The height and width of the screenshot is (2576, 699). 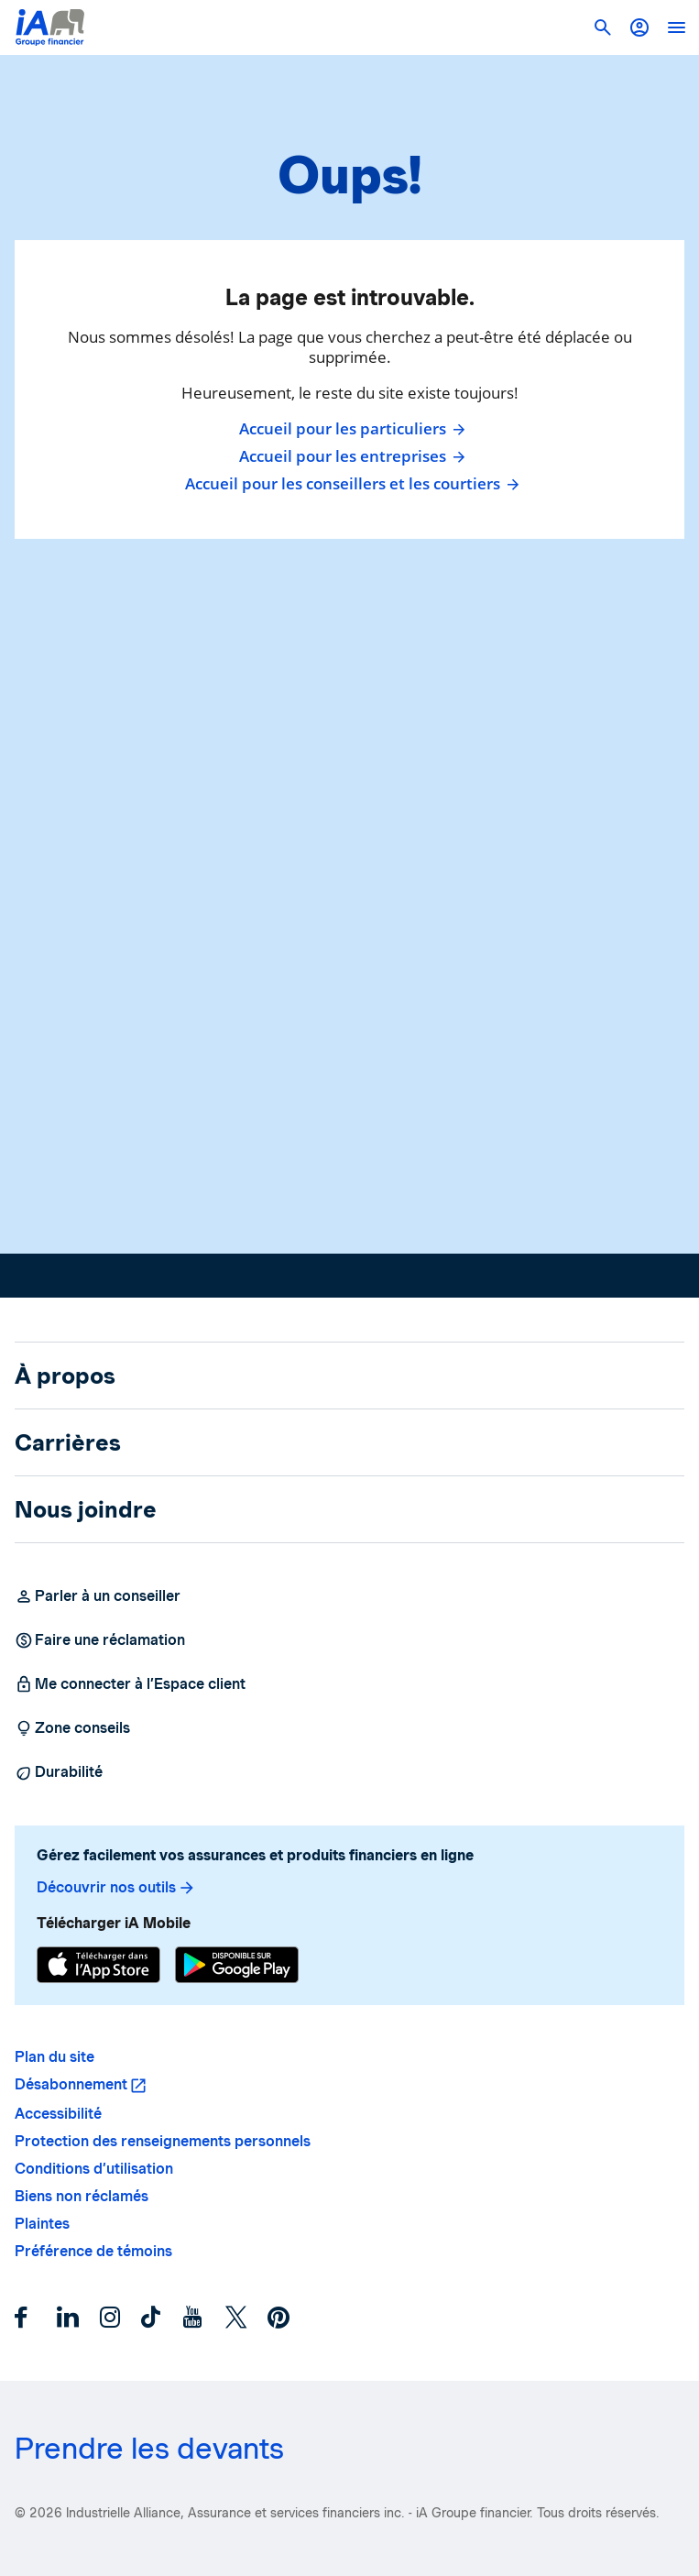 What do you see at coordinates (65, 1375) in the screenshot?
I see `À propos` at bounding box center [65, 1375].